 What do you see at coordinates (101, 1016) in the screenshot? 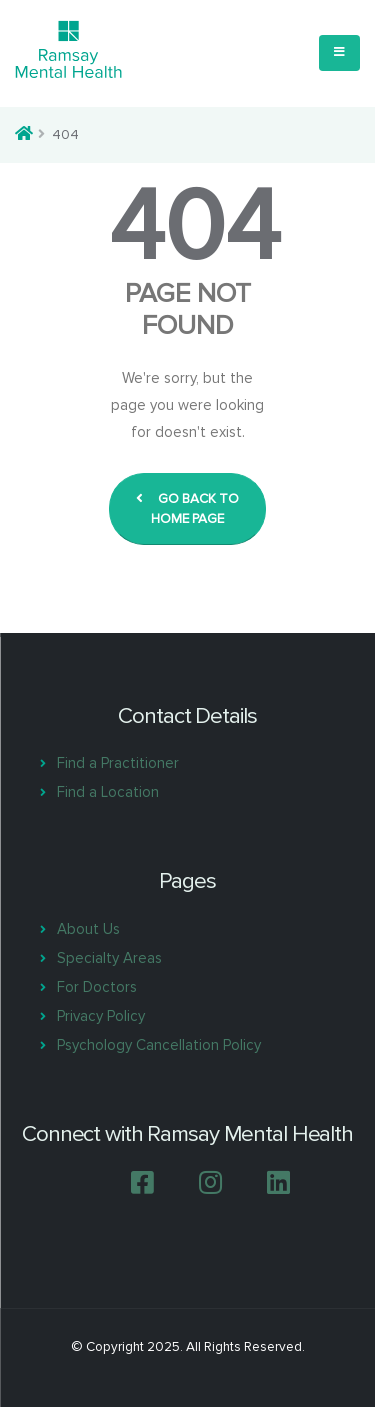
I see `Privacy Policy` at bounding box center [101, 1016].